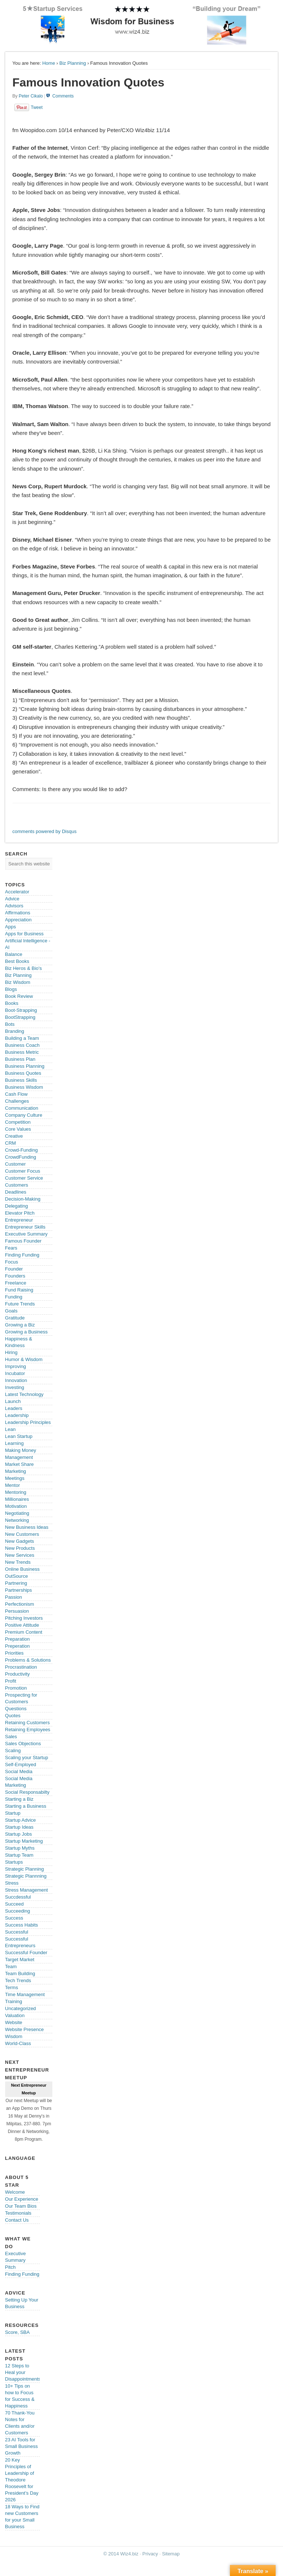  I want to click on Challenges, so click(17, 1101).